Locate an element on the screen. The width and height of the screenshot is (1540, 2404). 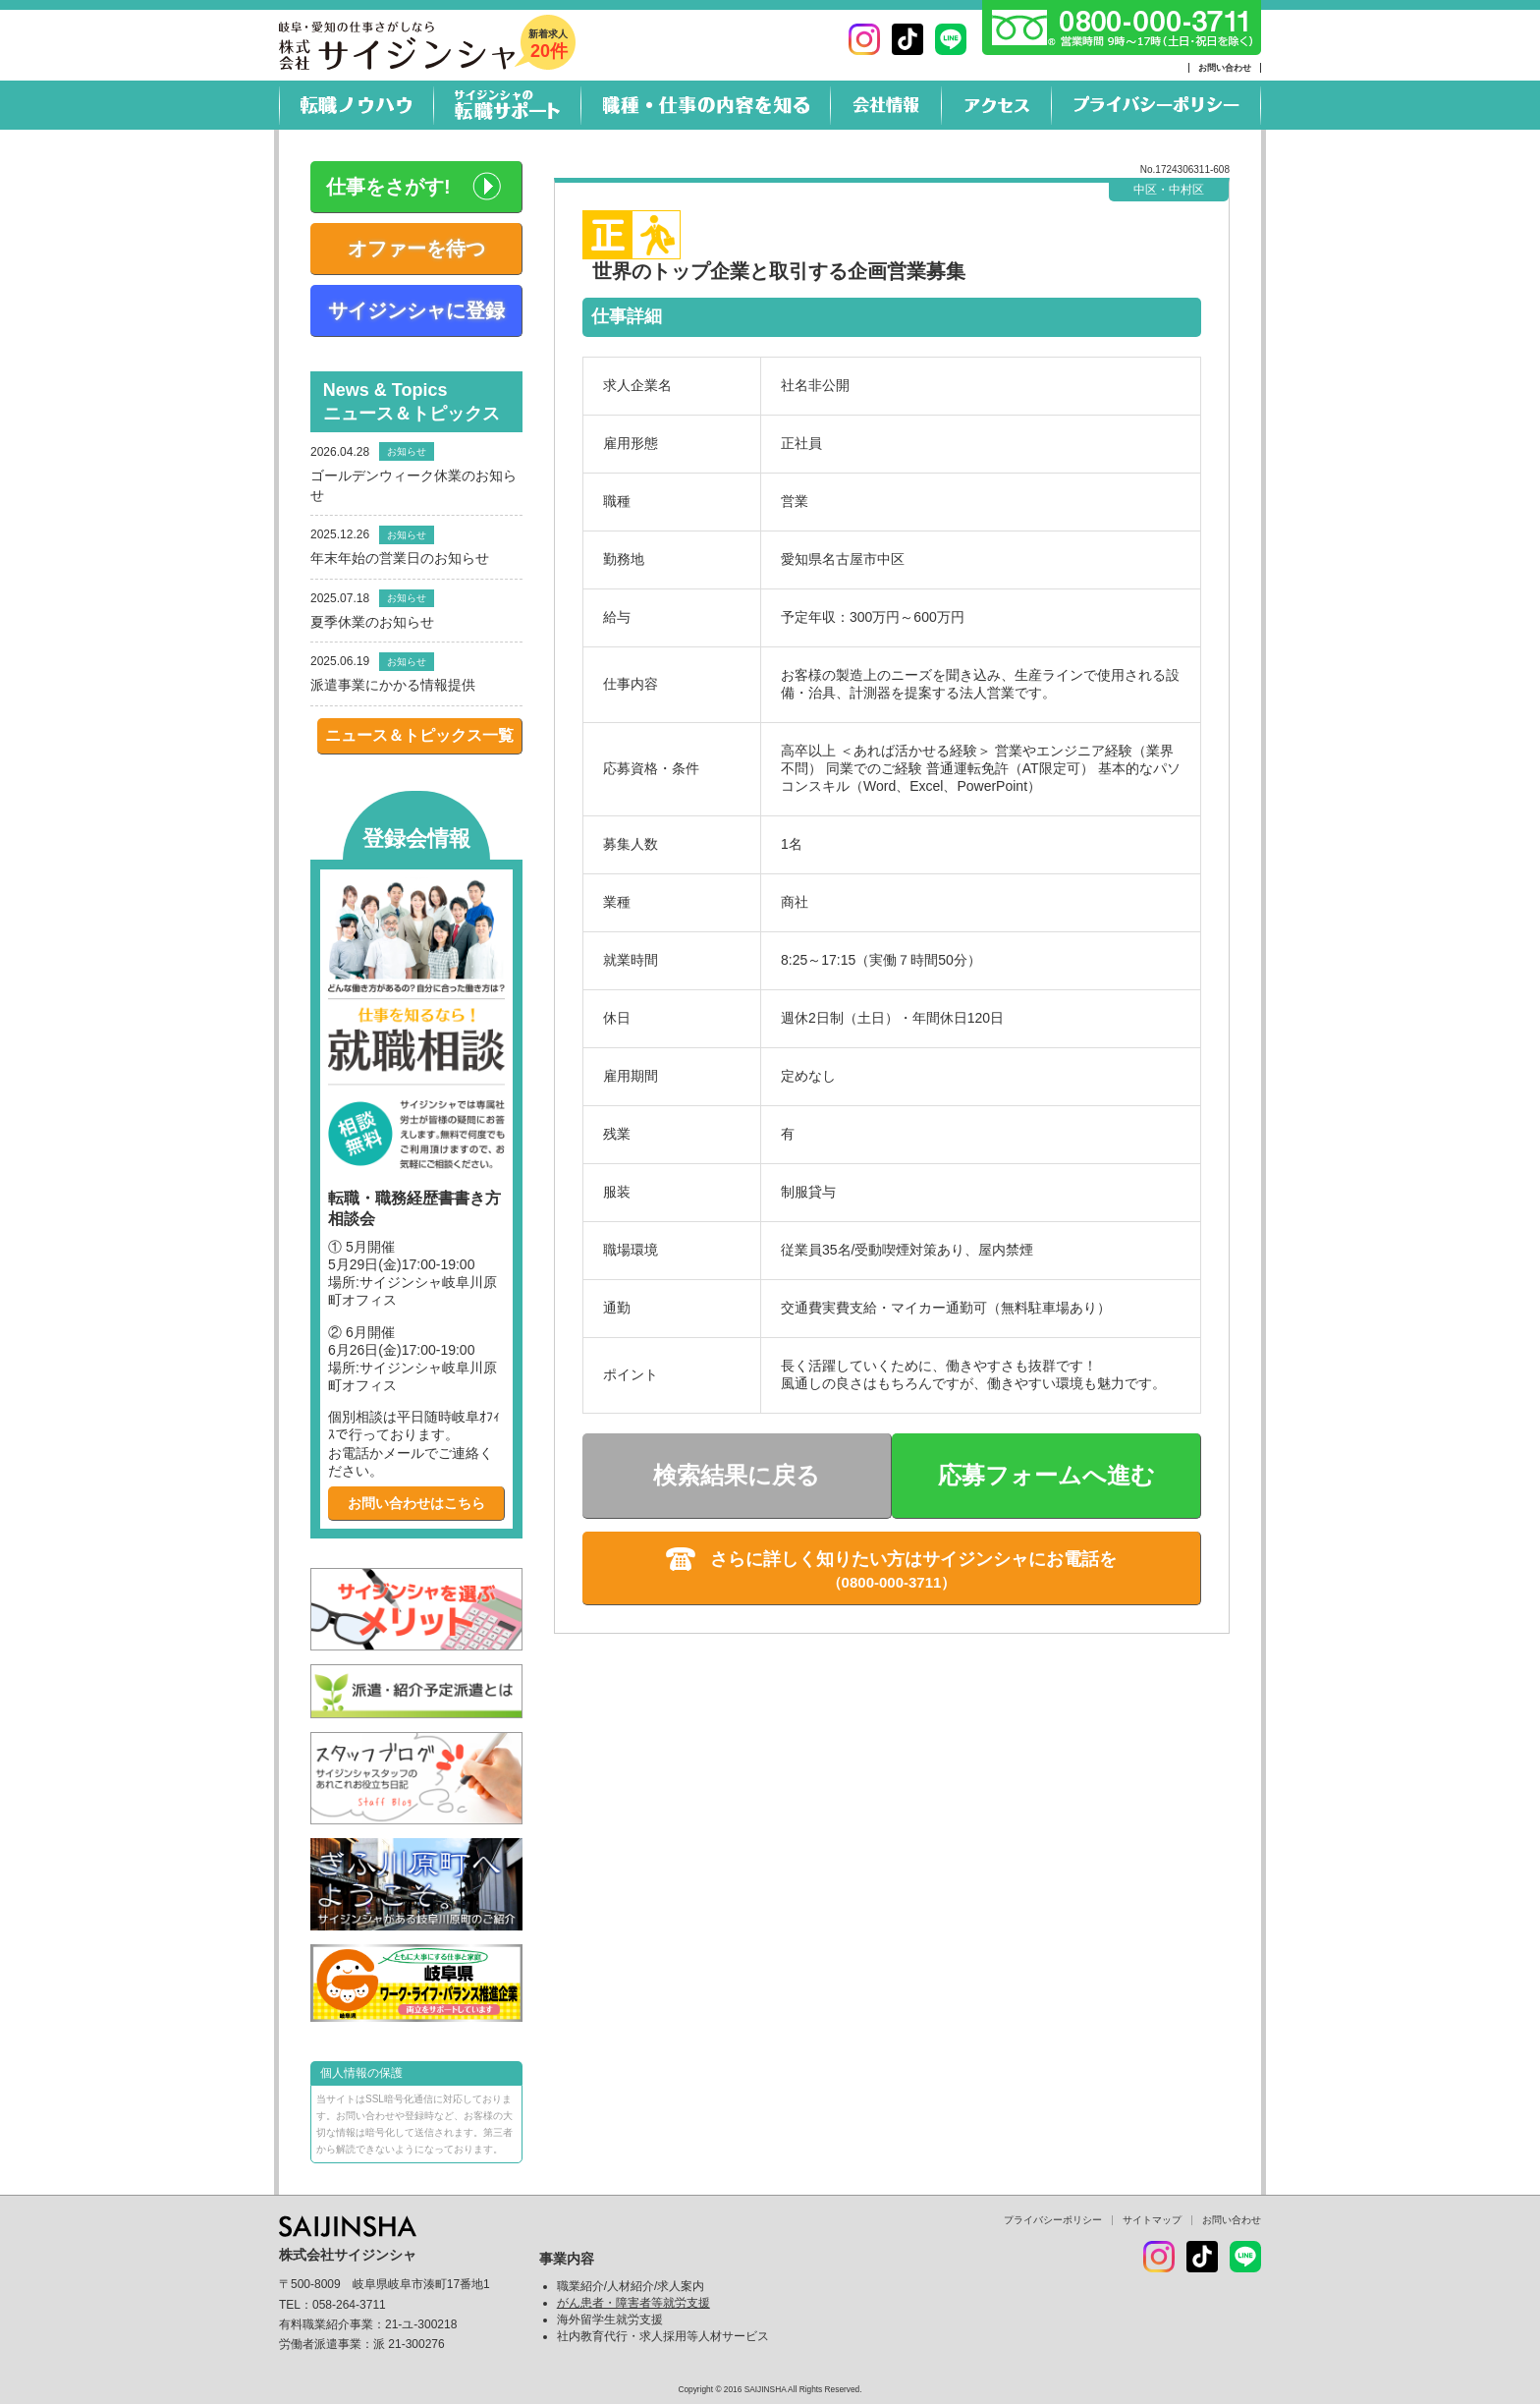
オファーを待つ is located at coordinates (416, 248).